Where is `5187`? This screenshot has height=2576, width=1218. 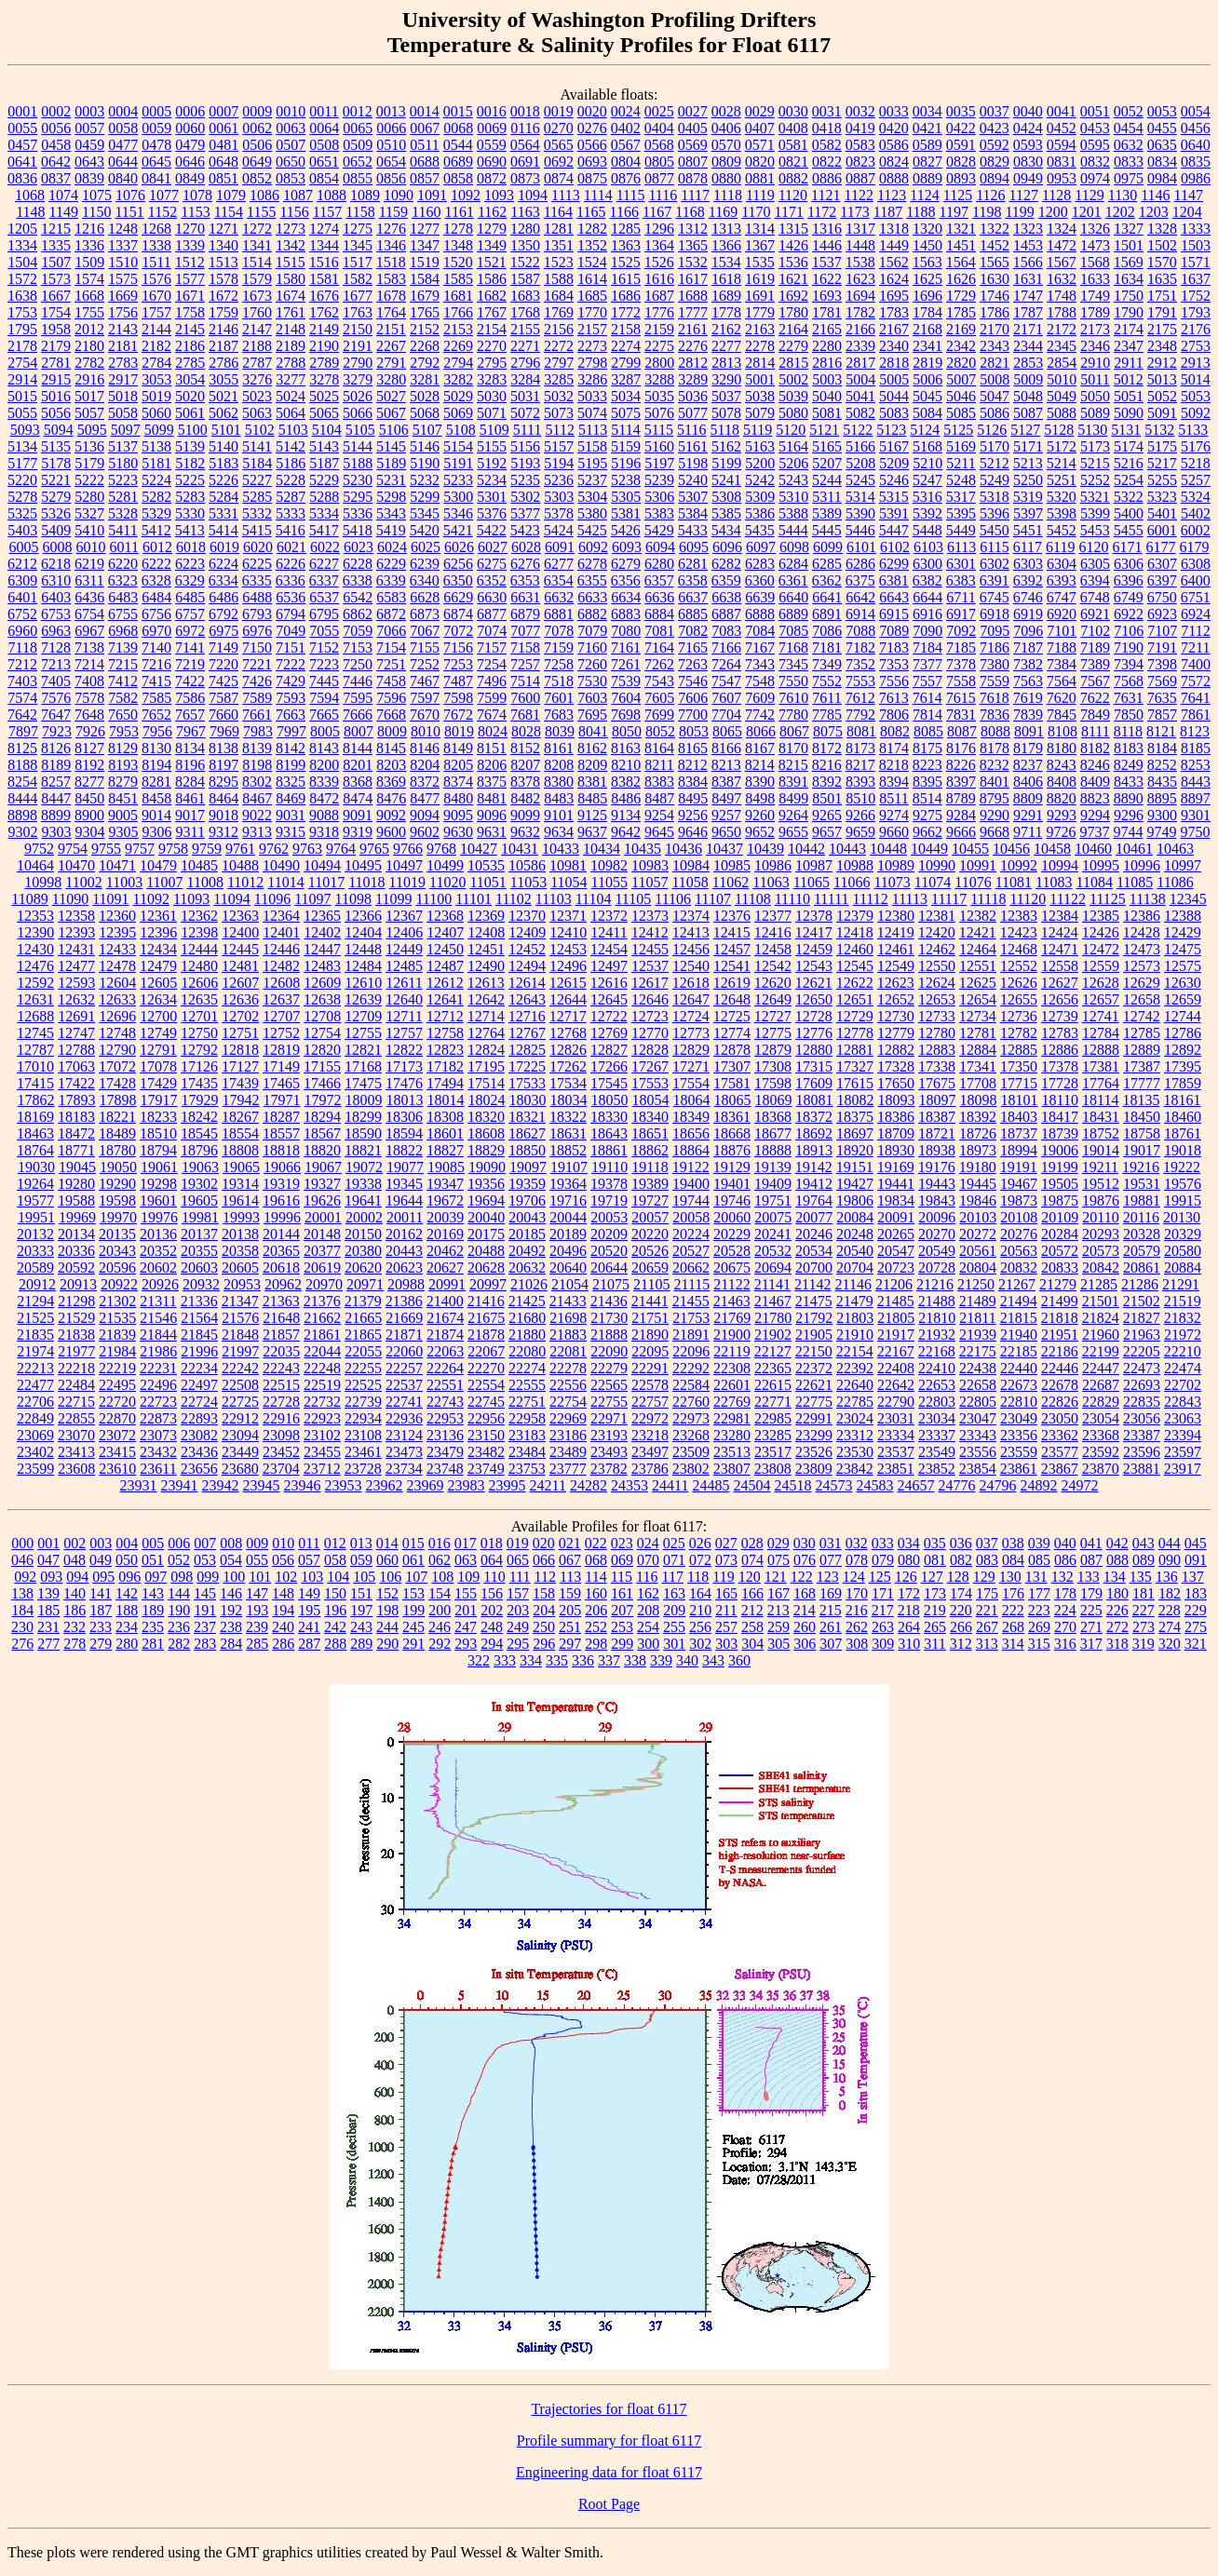
5187 is located at coordinates (324, 463).